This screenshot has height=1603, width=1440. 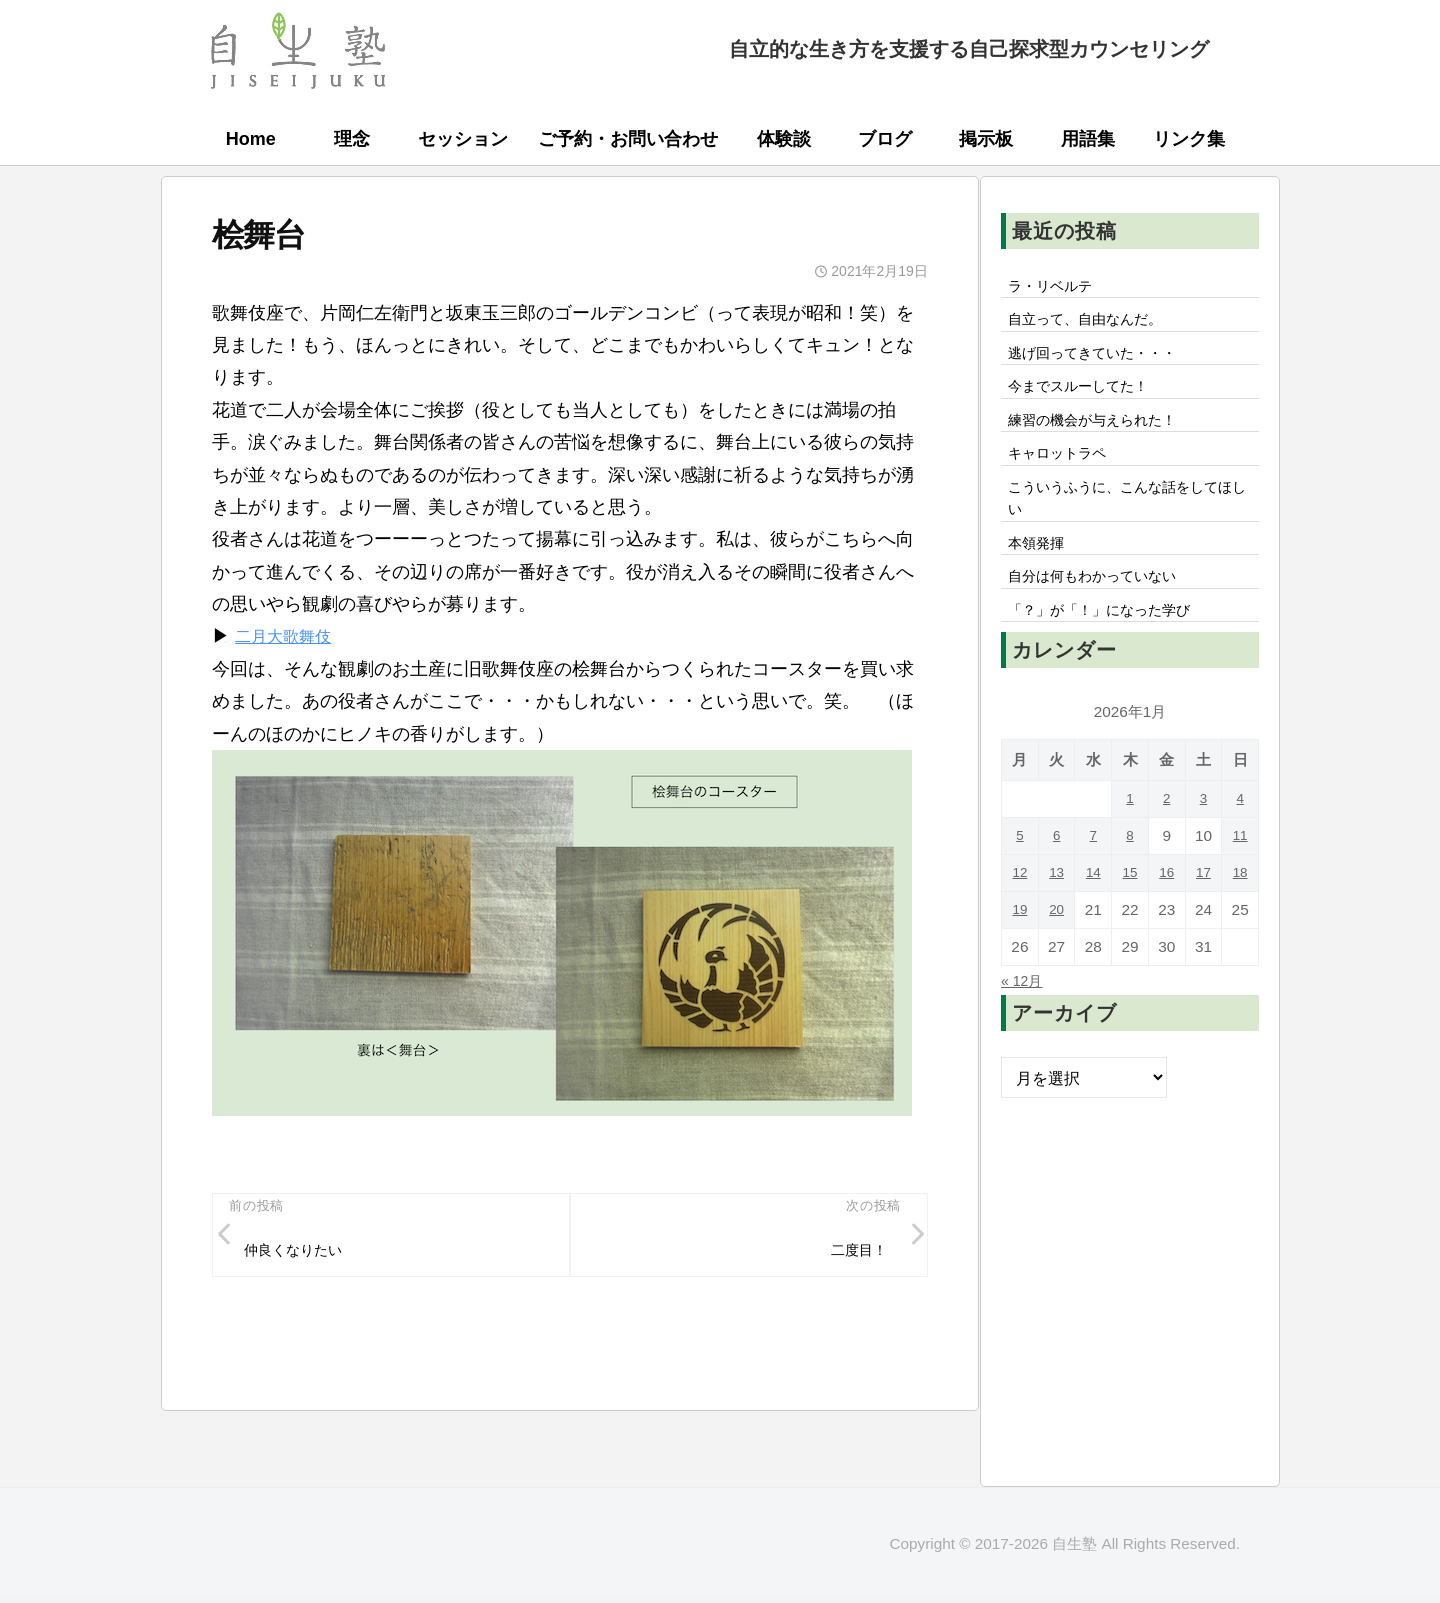 I want to click on 二月大歌舞伎, so click(x=289, y=636).